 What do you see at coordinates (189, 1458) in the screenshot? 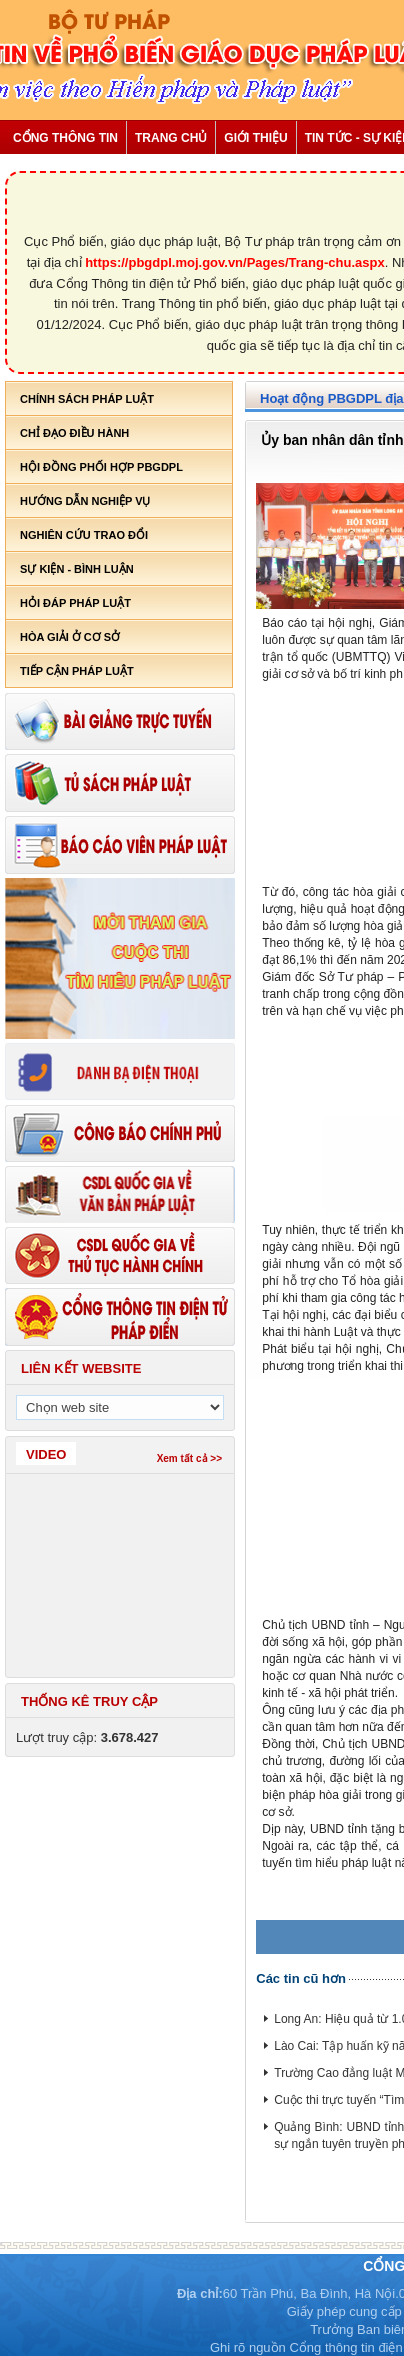
I see `Xem tất cả >>` at bounding box center [189, 1458].